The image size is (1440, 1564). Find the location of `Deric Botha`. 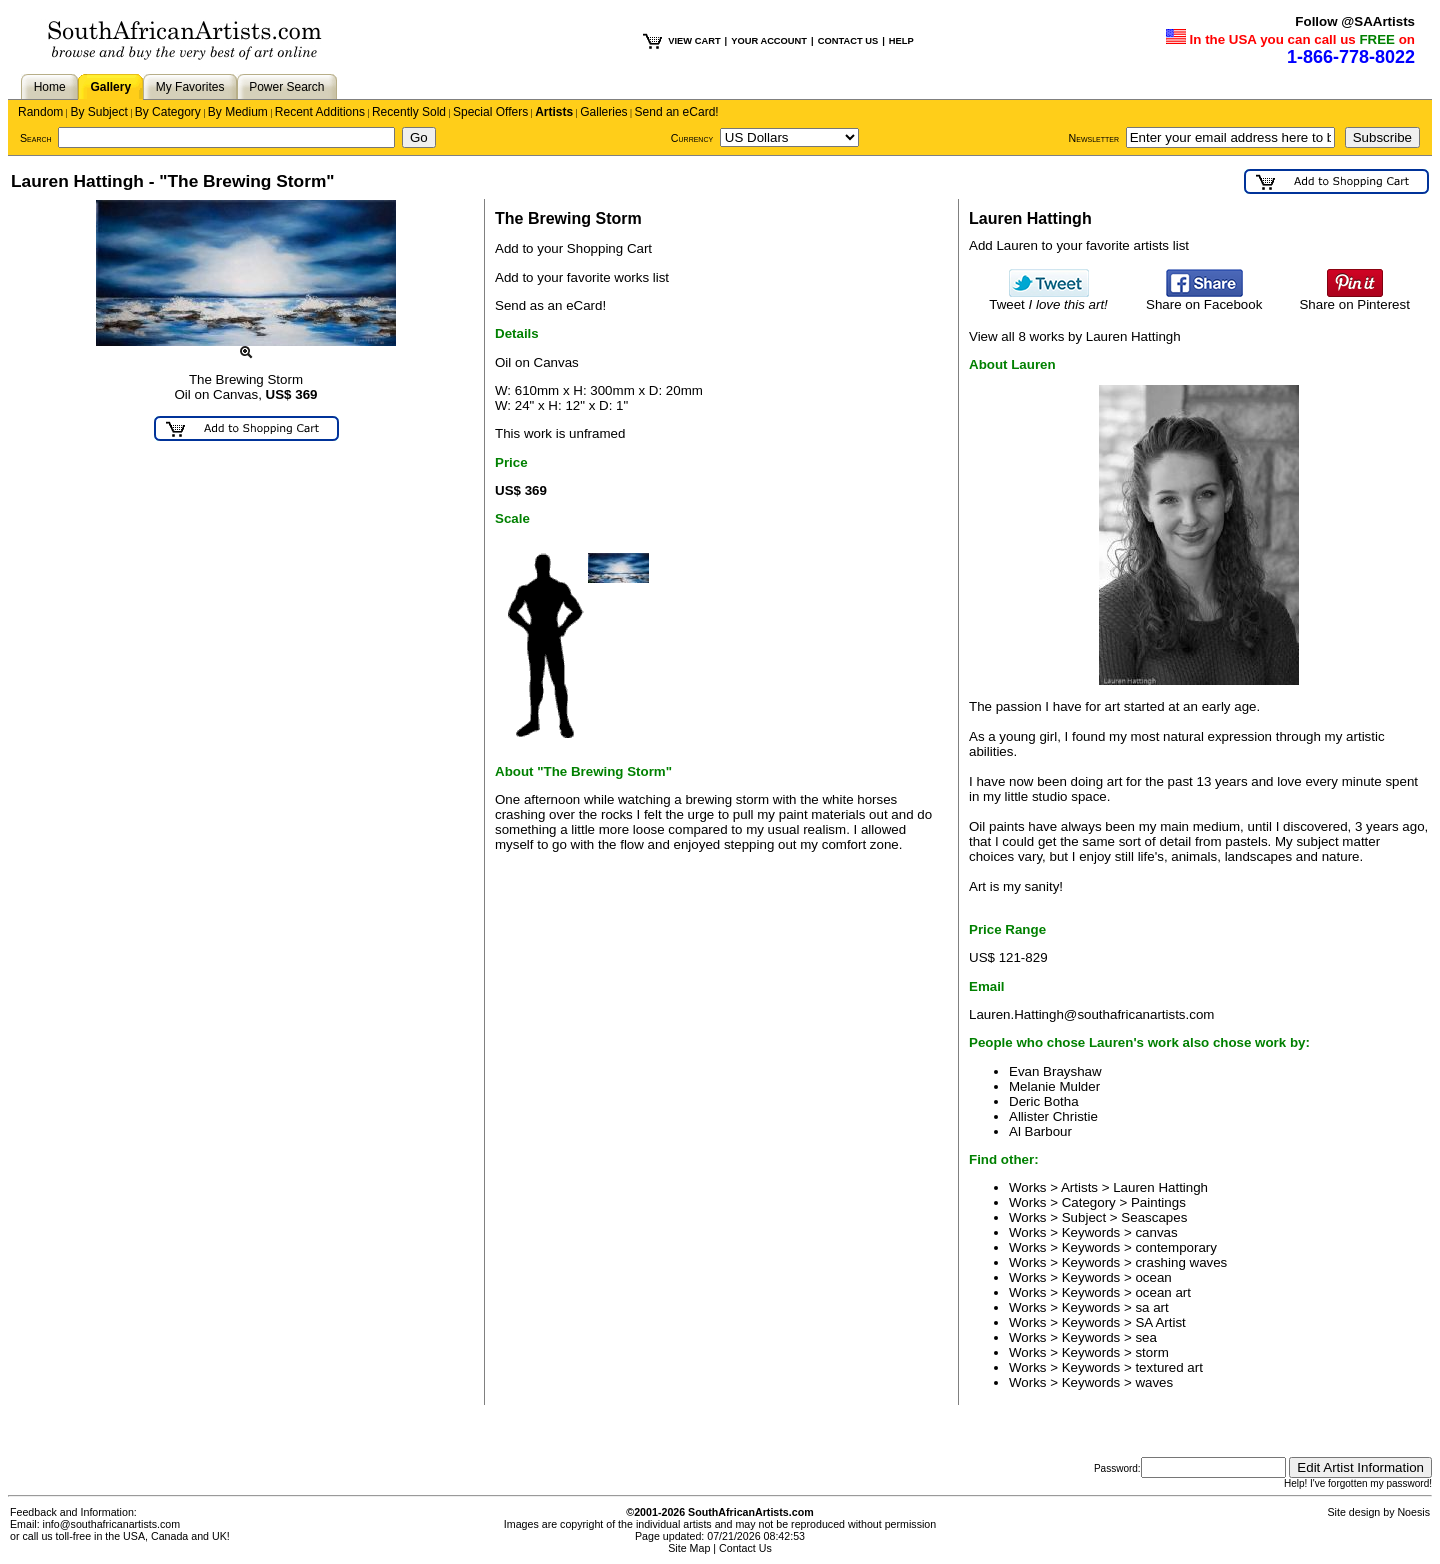

Deric Botha is located at coordinates (1044, 1101).